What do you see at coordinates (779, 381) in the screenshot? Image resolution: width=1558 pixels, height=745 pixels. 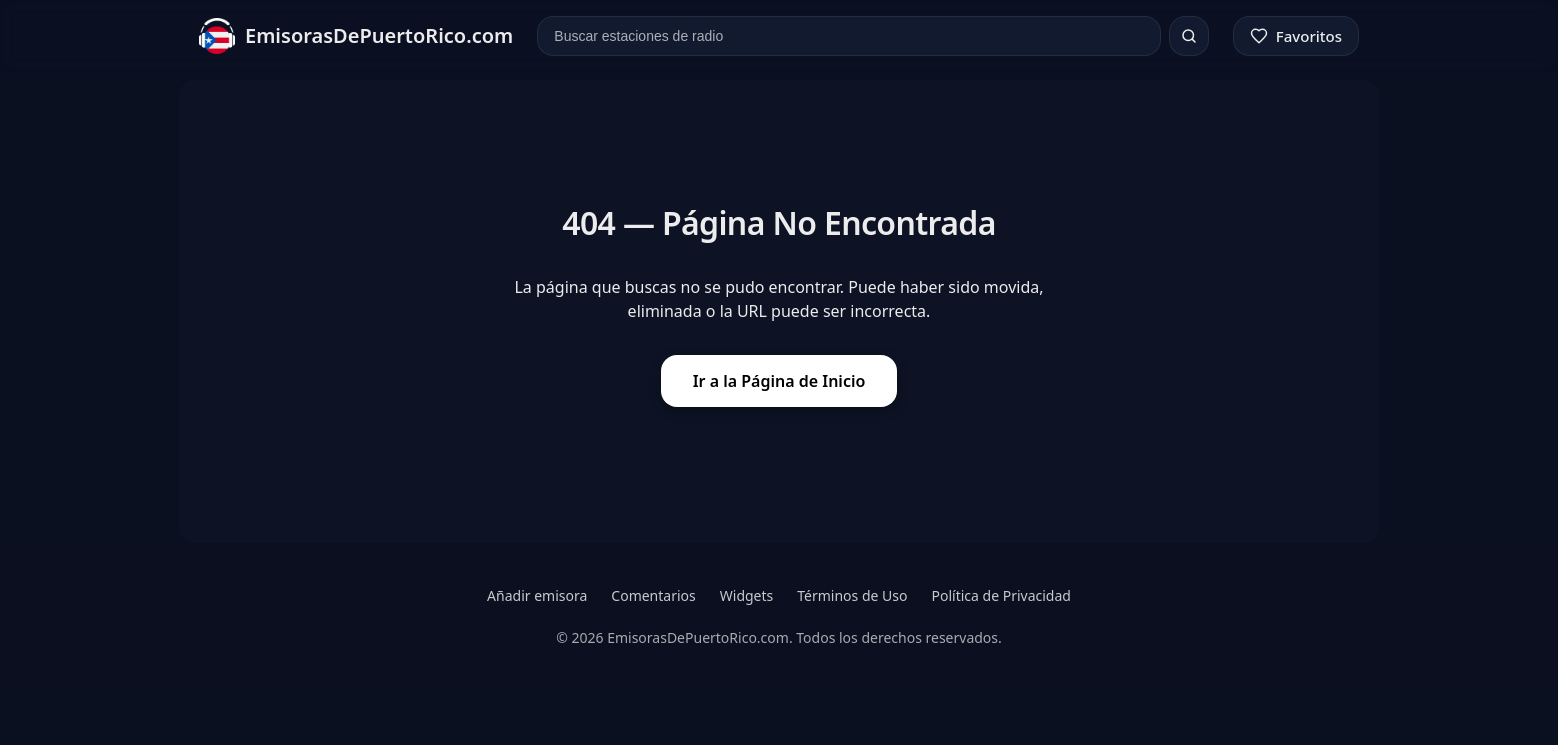 I see `Ir a la Página de Inicio` at bounding box center [779, 381].